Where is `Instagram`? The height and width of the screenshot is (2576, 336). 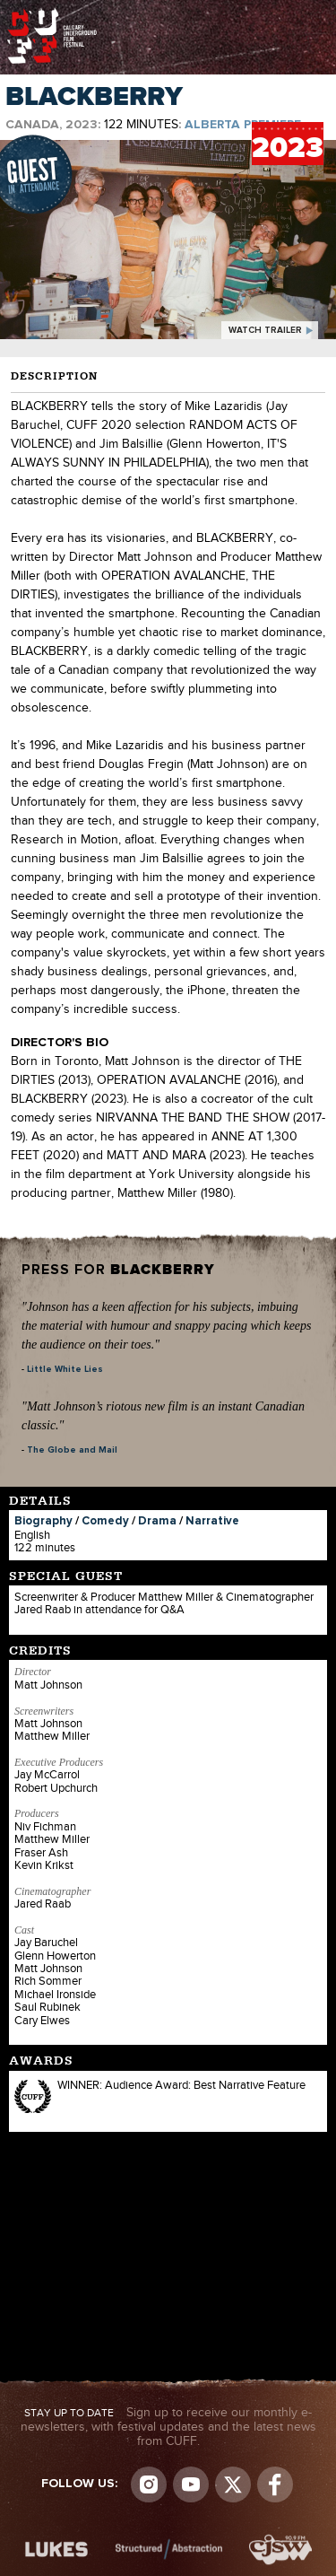
Instagram is located at coordinates (149, 2484).